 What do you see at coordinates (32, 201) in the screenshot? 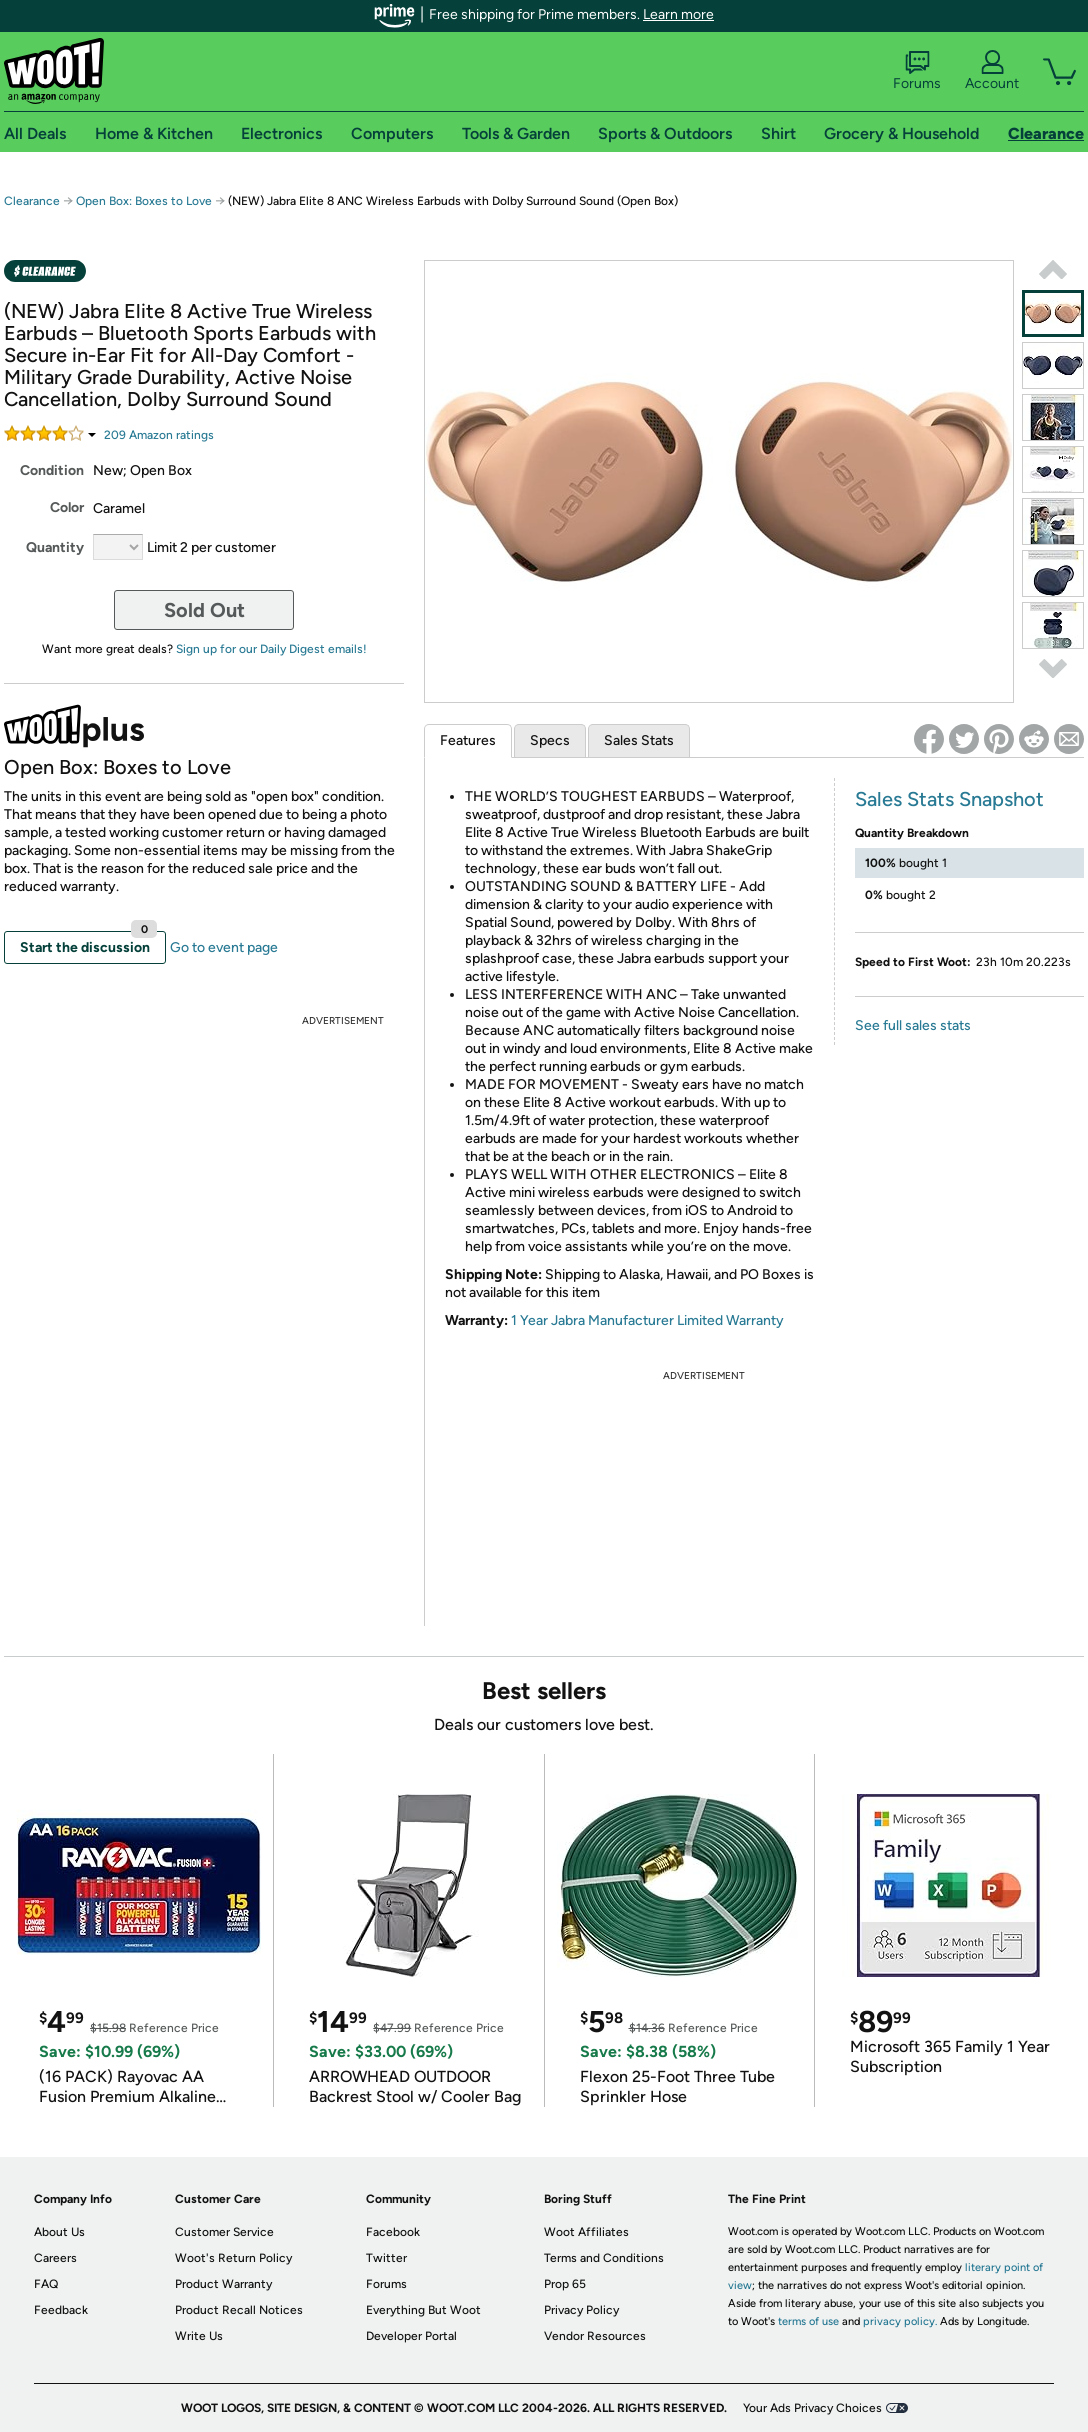
I see `Clearance` at bounding box center [32, 201].